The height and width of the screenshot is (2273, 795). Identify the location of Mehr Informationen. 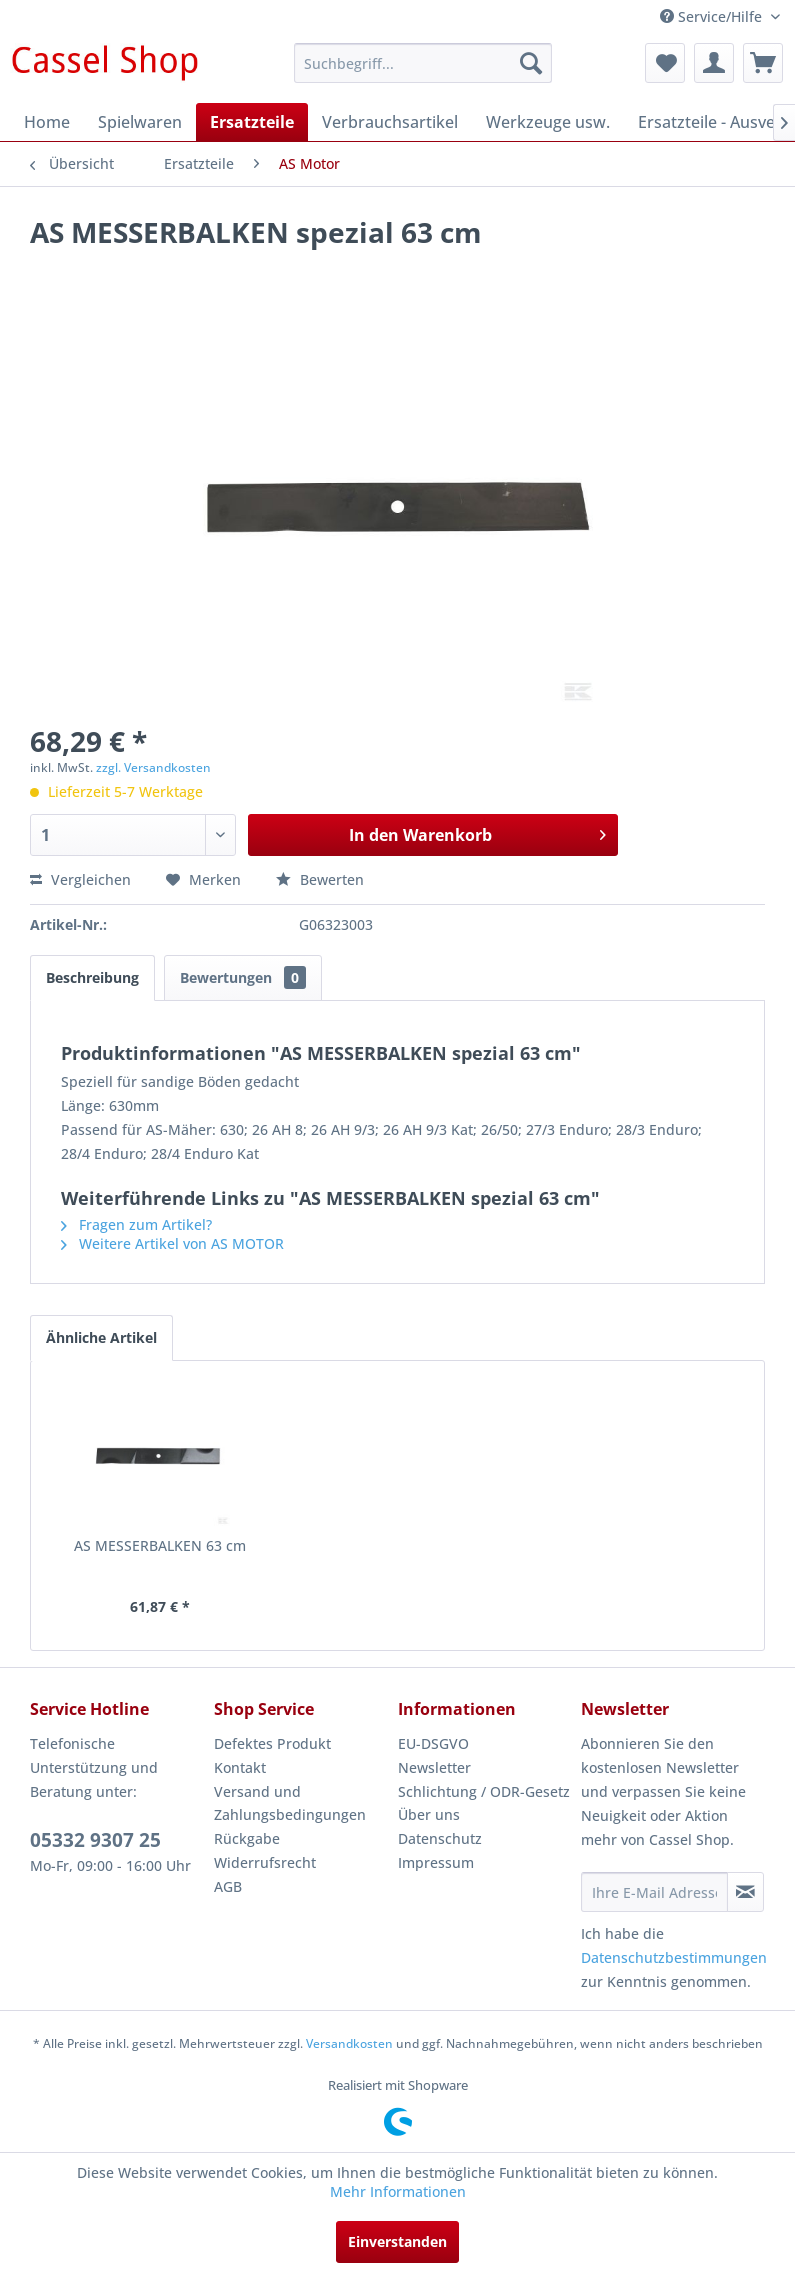
(398, 2191).